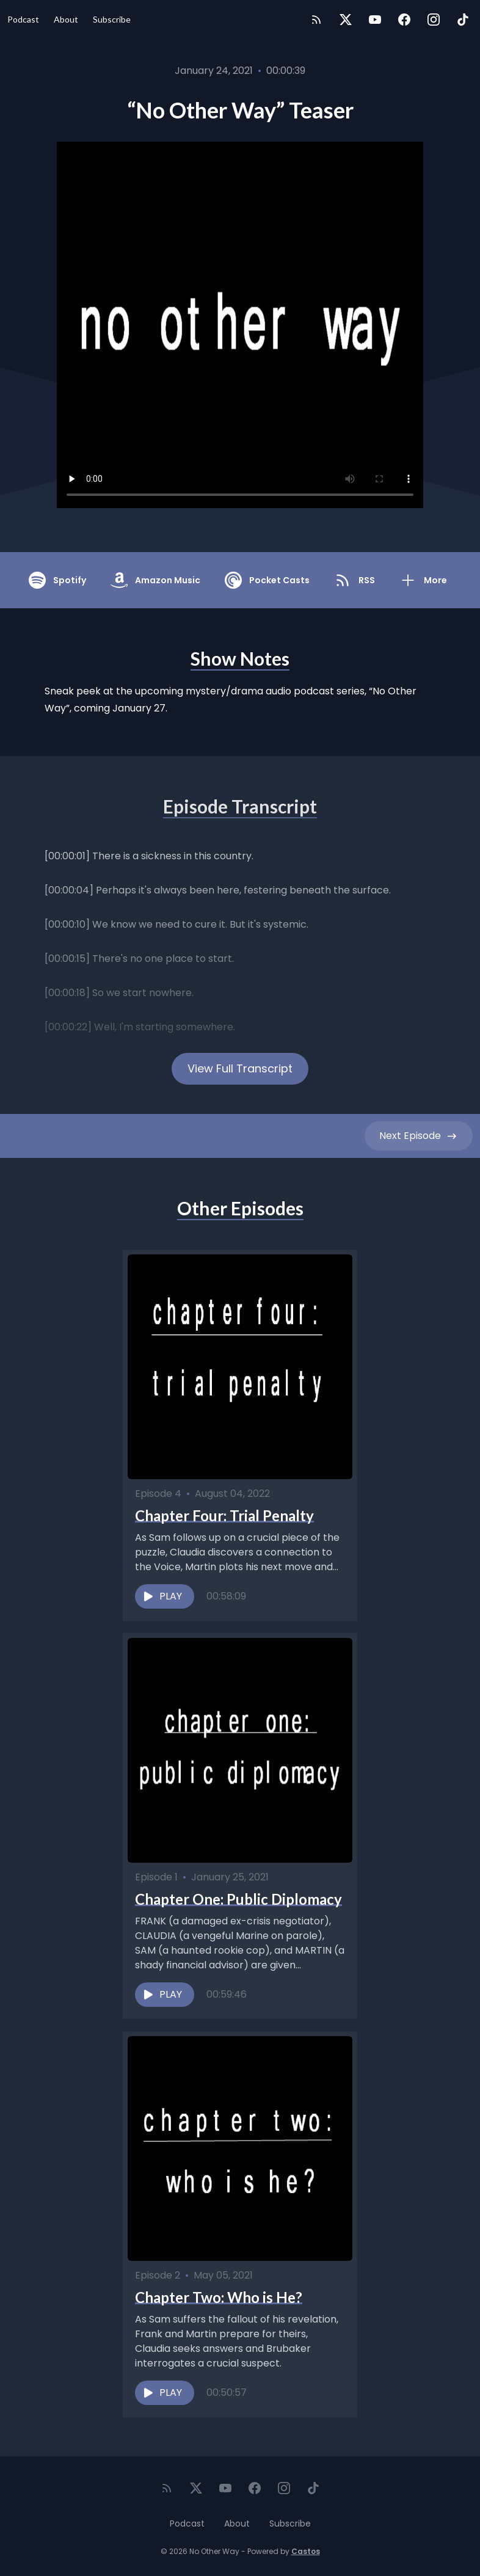 Image resolution: width=480 pixels, height=2576 pixels. Describe the element at coordinates (463, 19) in the screenshot. I see `[TikTok]` at that location.